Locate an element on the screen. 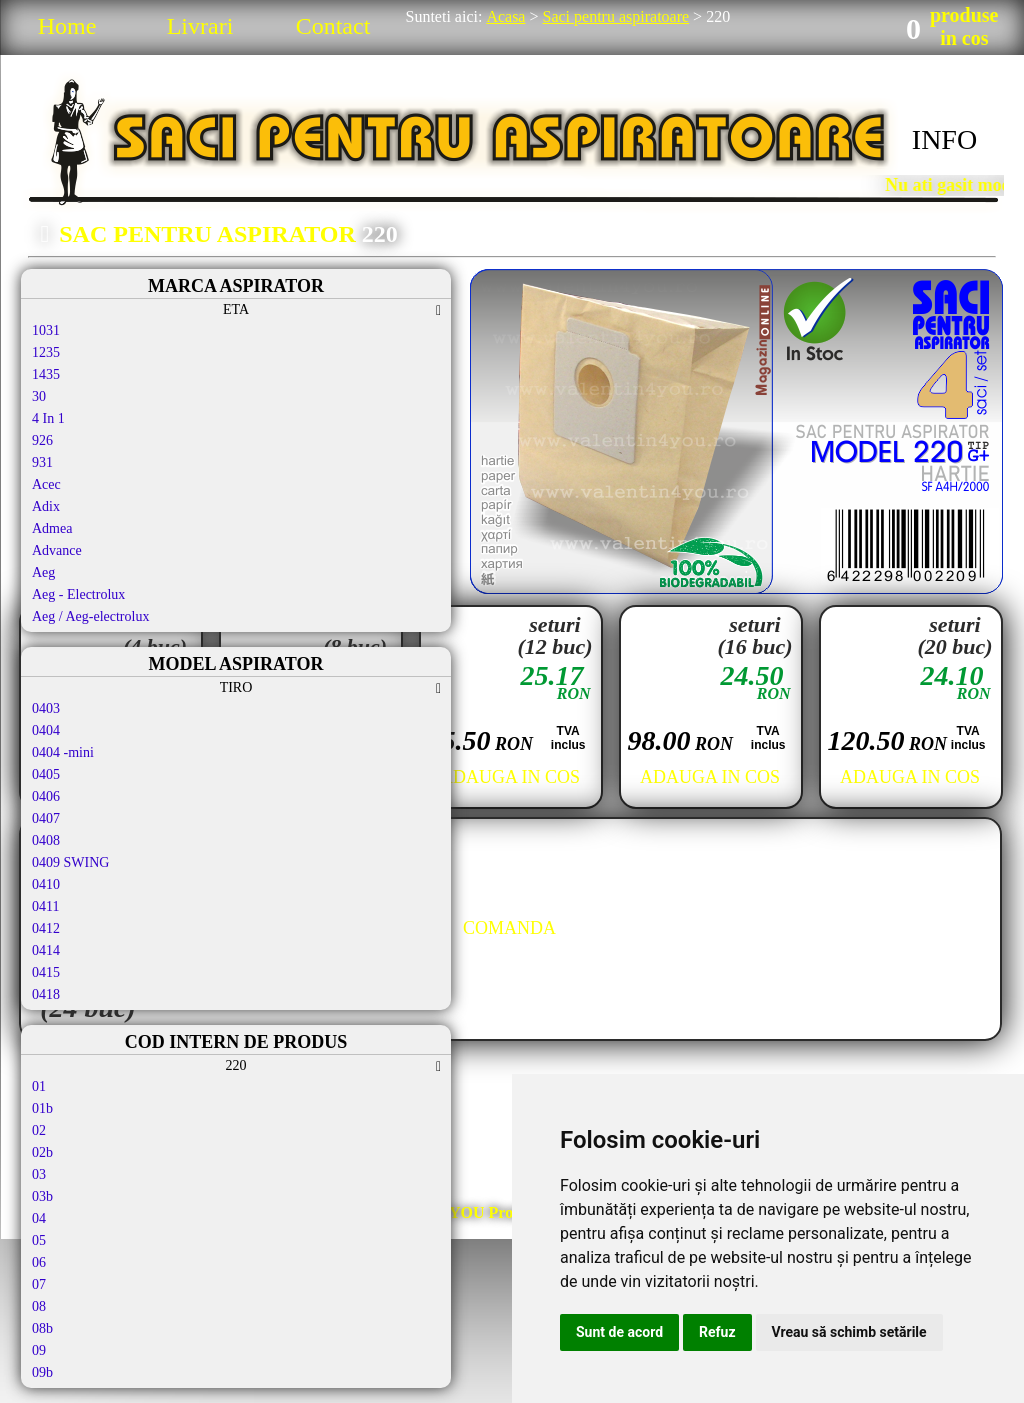  Acec is located at coordinates (46, 484).